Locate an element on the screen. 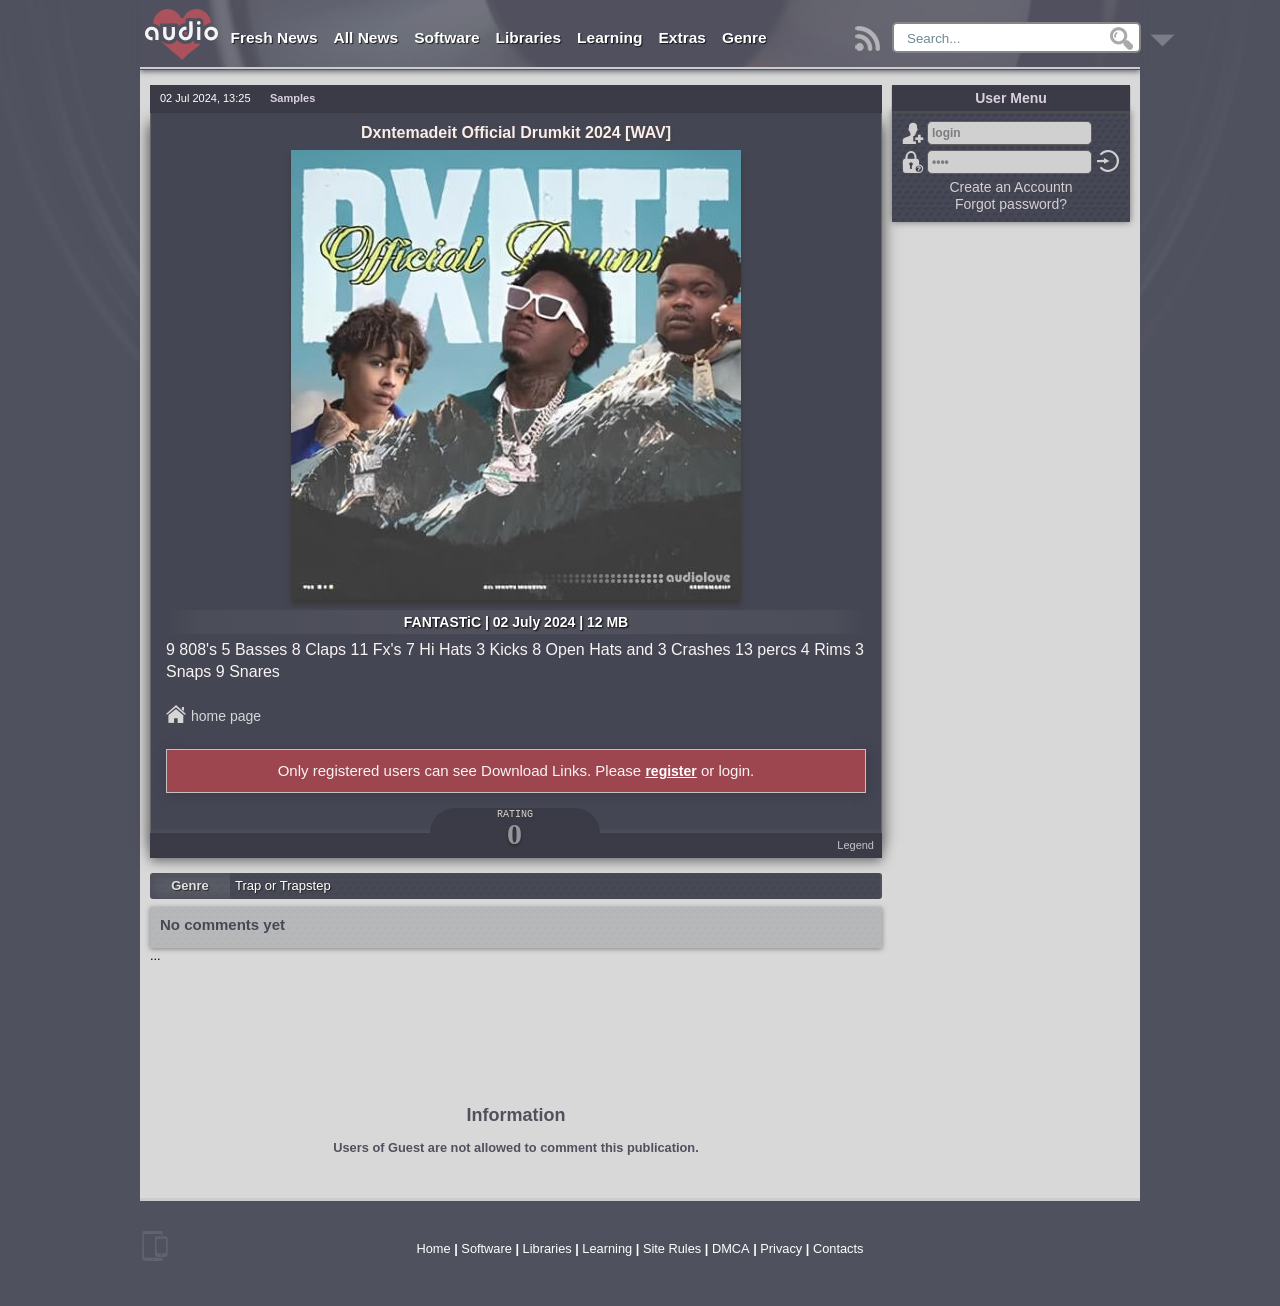 The width and height of the screenshot is (1280, 1306). All News is located at coordinates (366, 37).